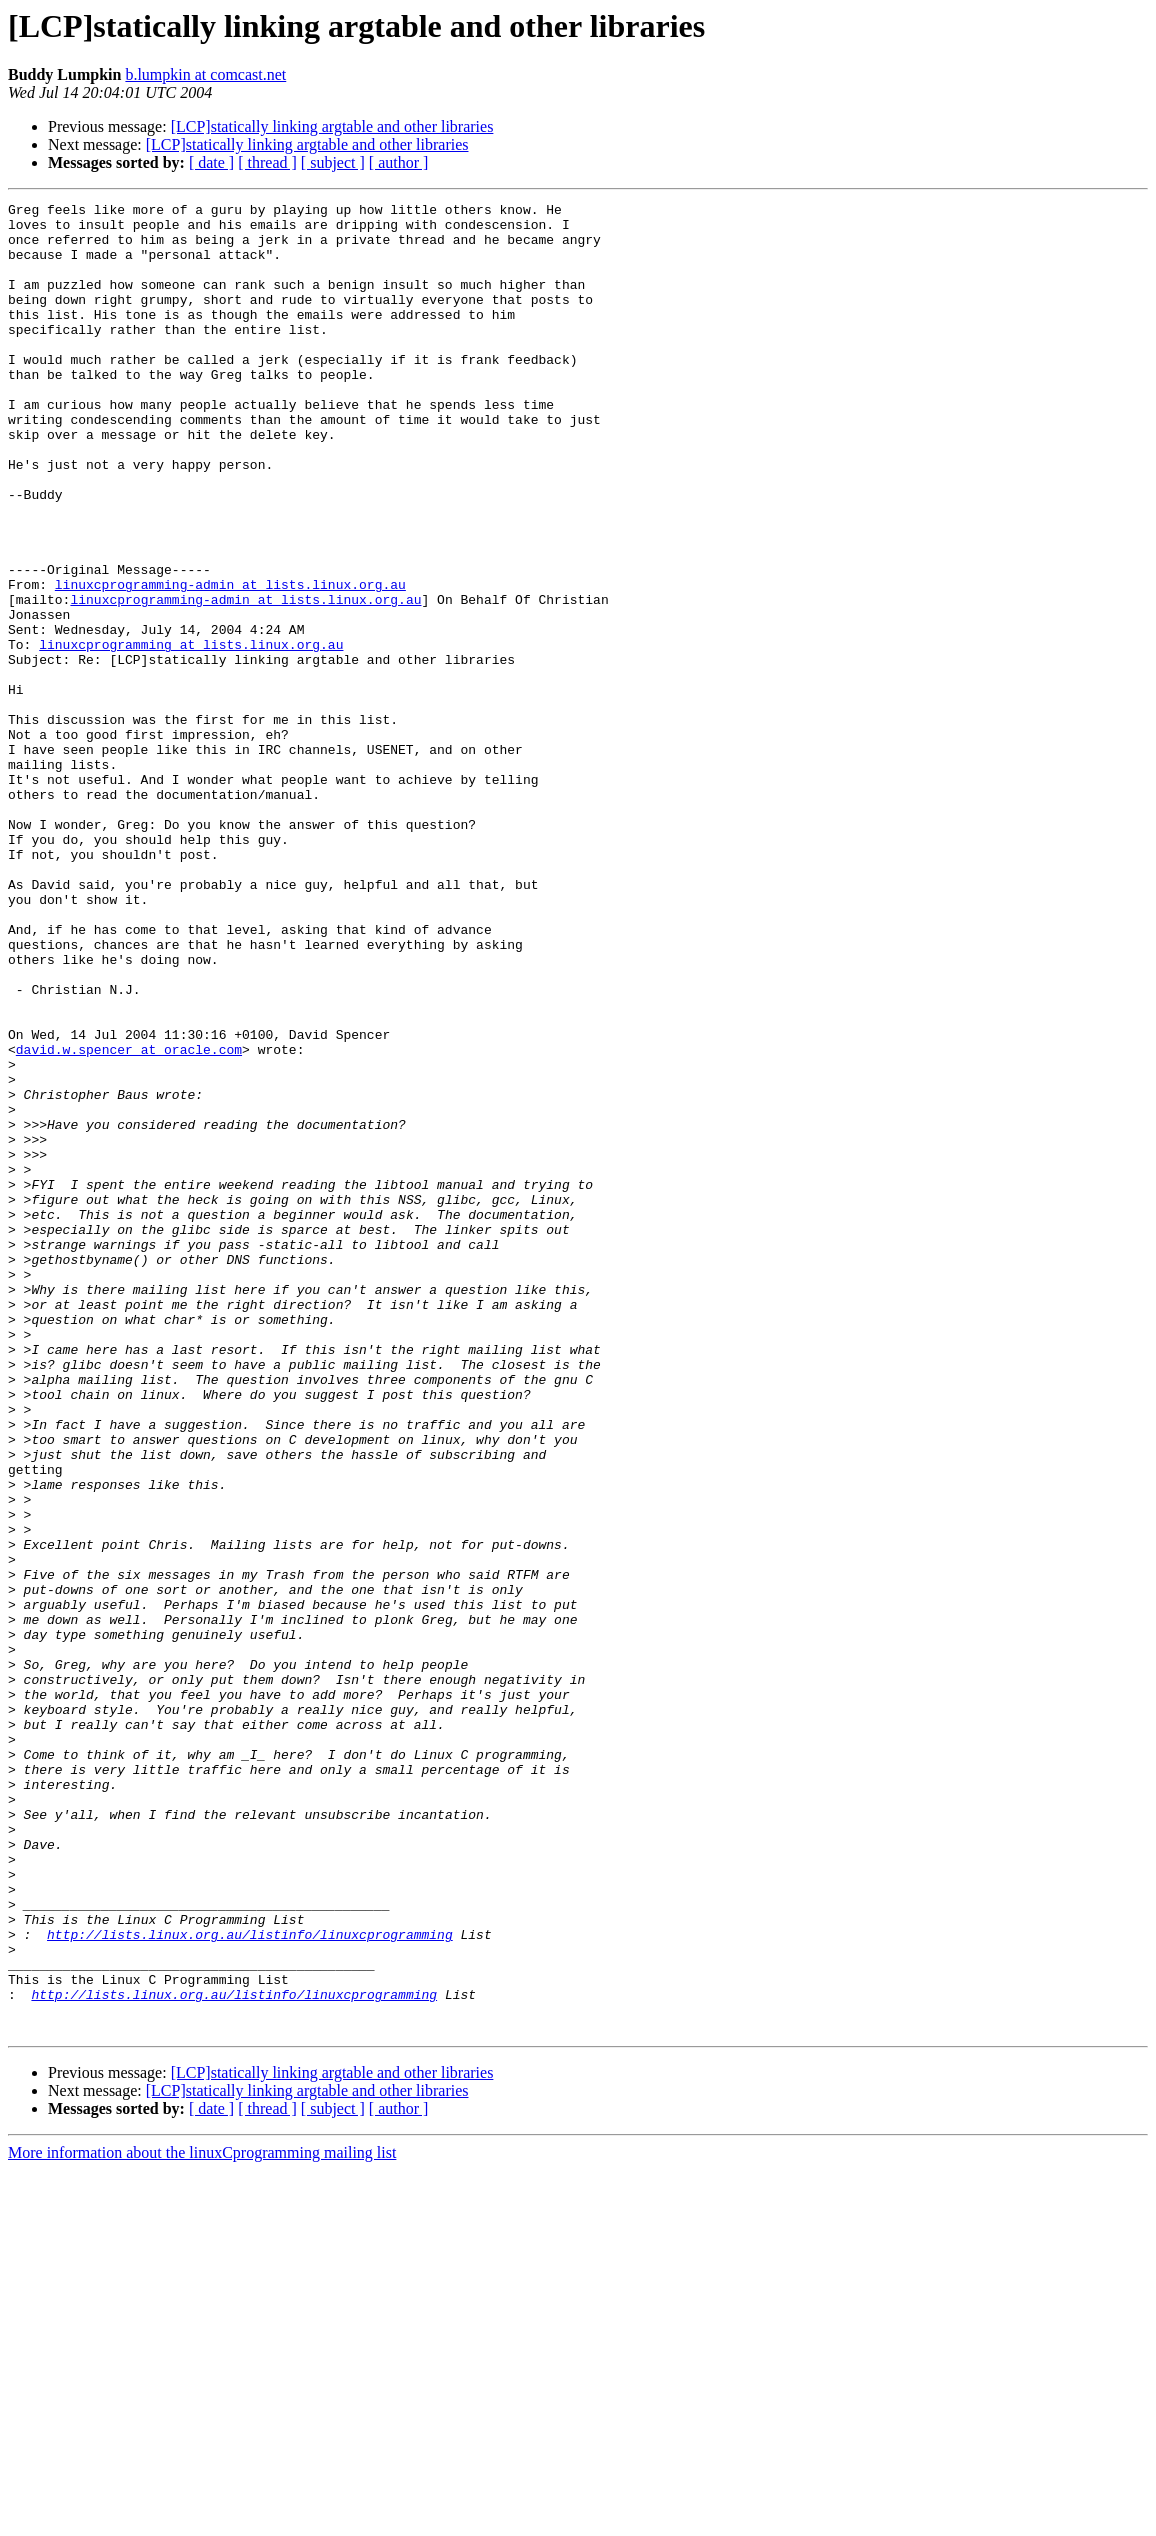 The height and width of the screenshot is (2536, 1156). What do you see at coordinates (267, 162) in the screenshot?
I see `[ thread ]` at bounding box center [267, 162].